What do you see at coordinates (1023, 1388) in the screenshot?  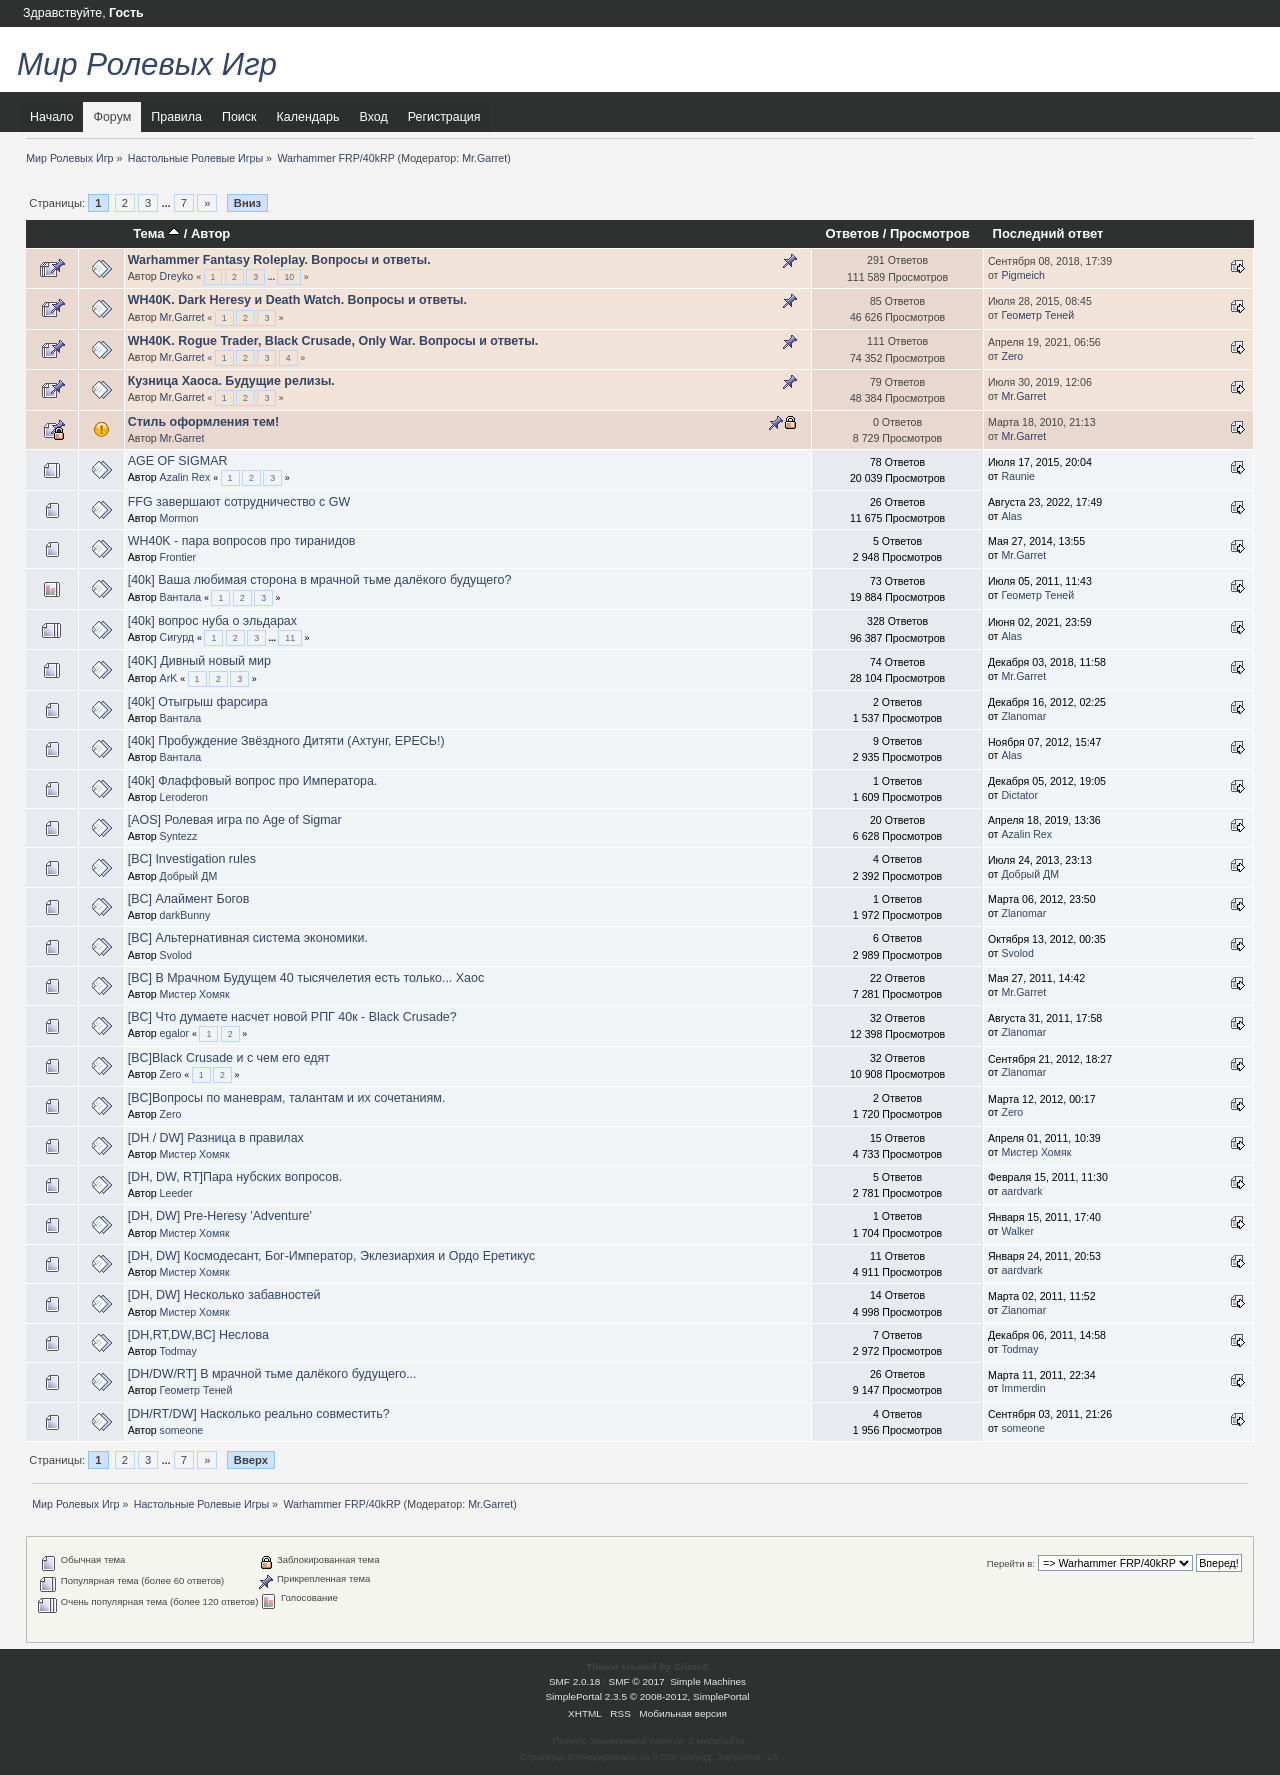 I see `Immerdin` at bounding box center [1023, 1388].